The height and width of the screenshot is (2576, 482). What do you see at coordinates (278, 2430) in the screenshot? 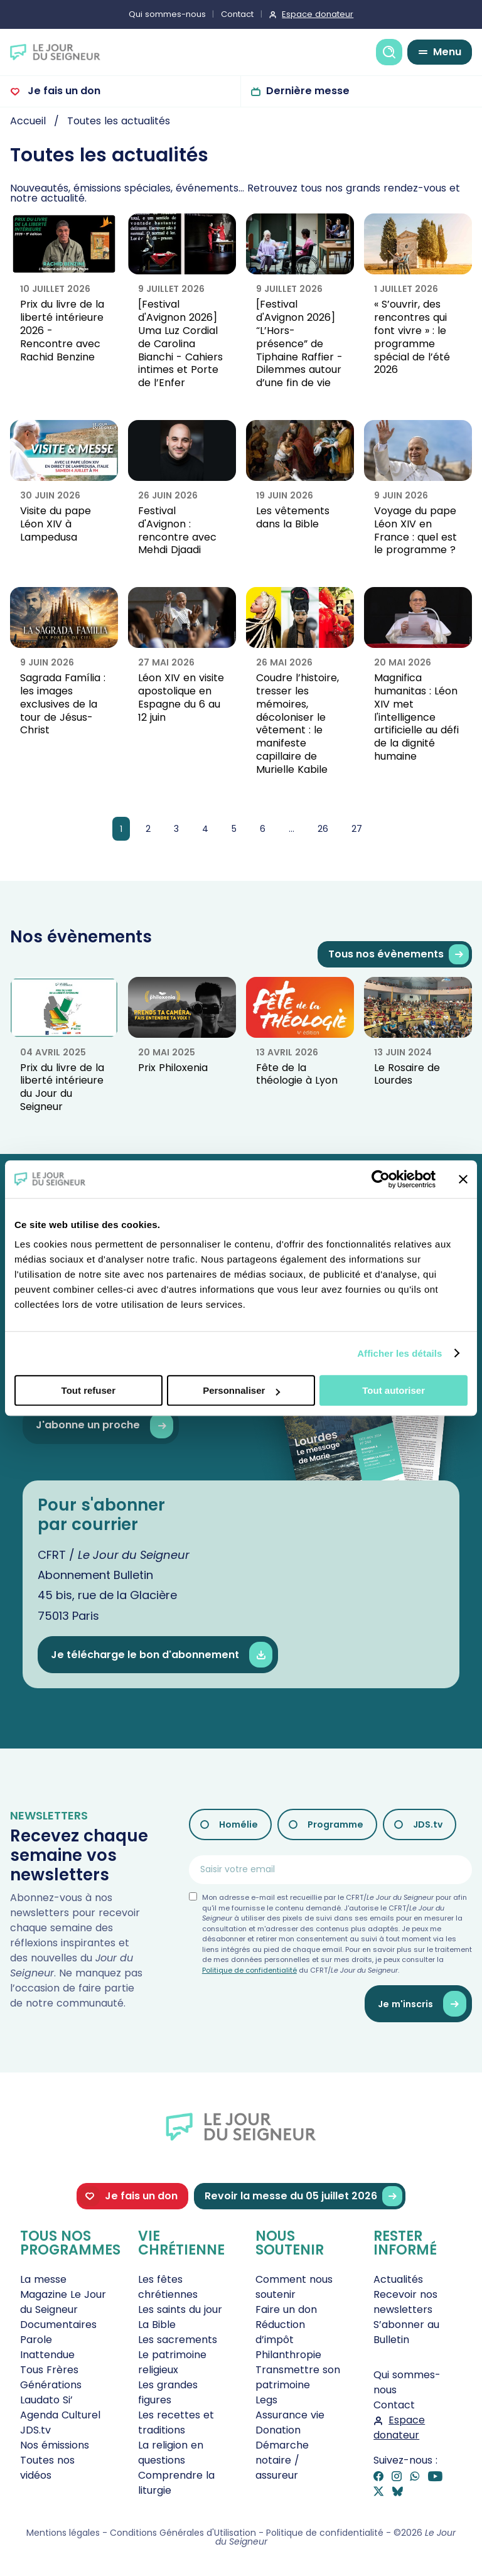
I see `Donation` at bounding box center [278, 2430].